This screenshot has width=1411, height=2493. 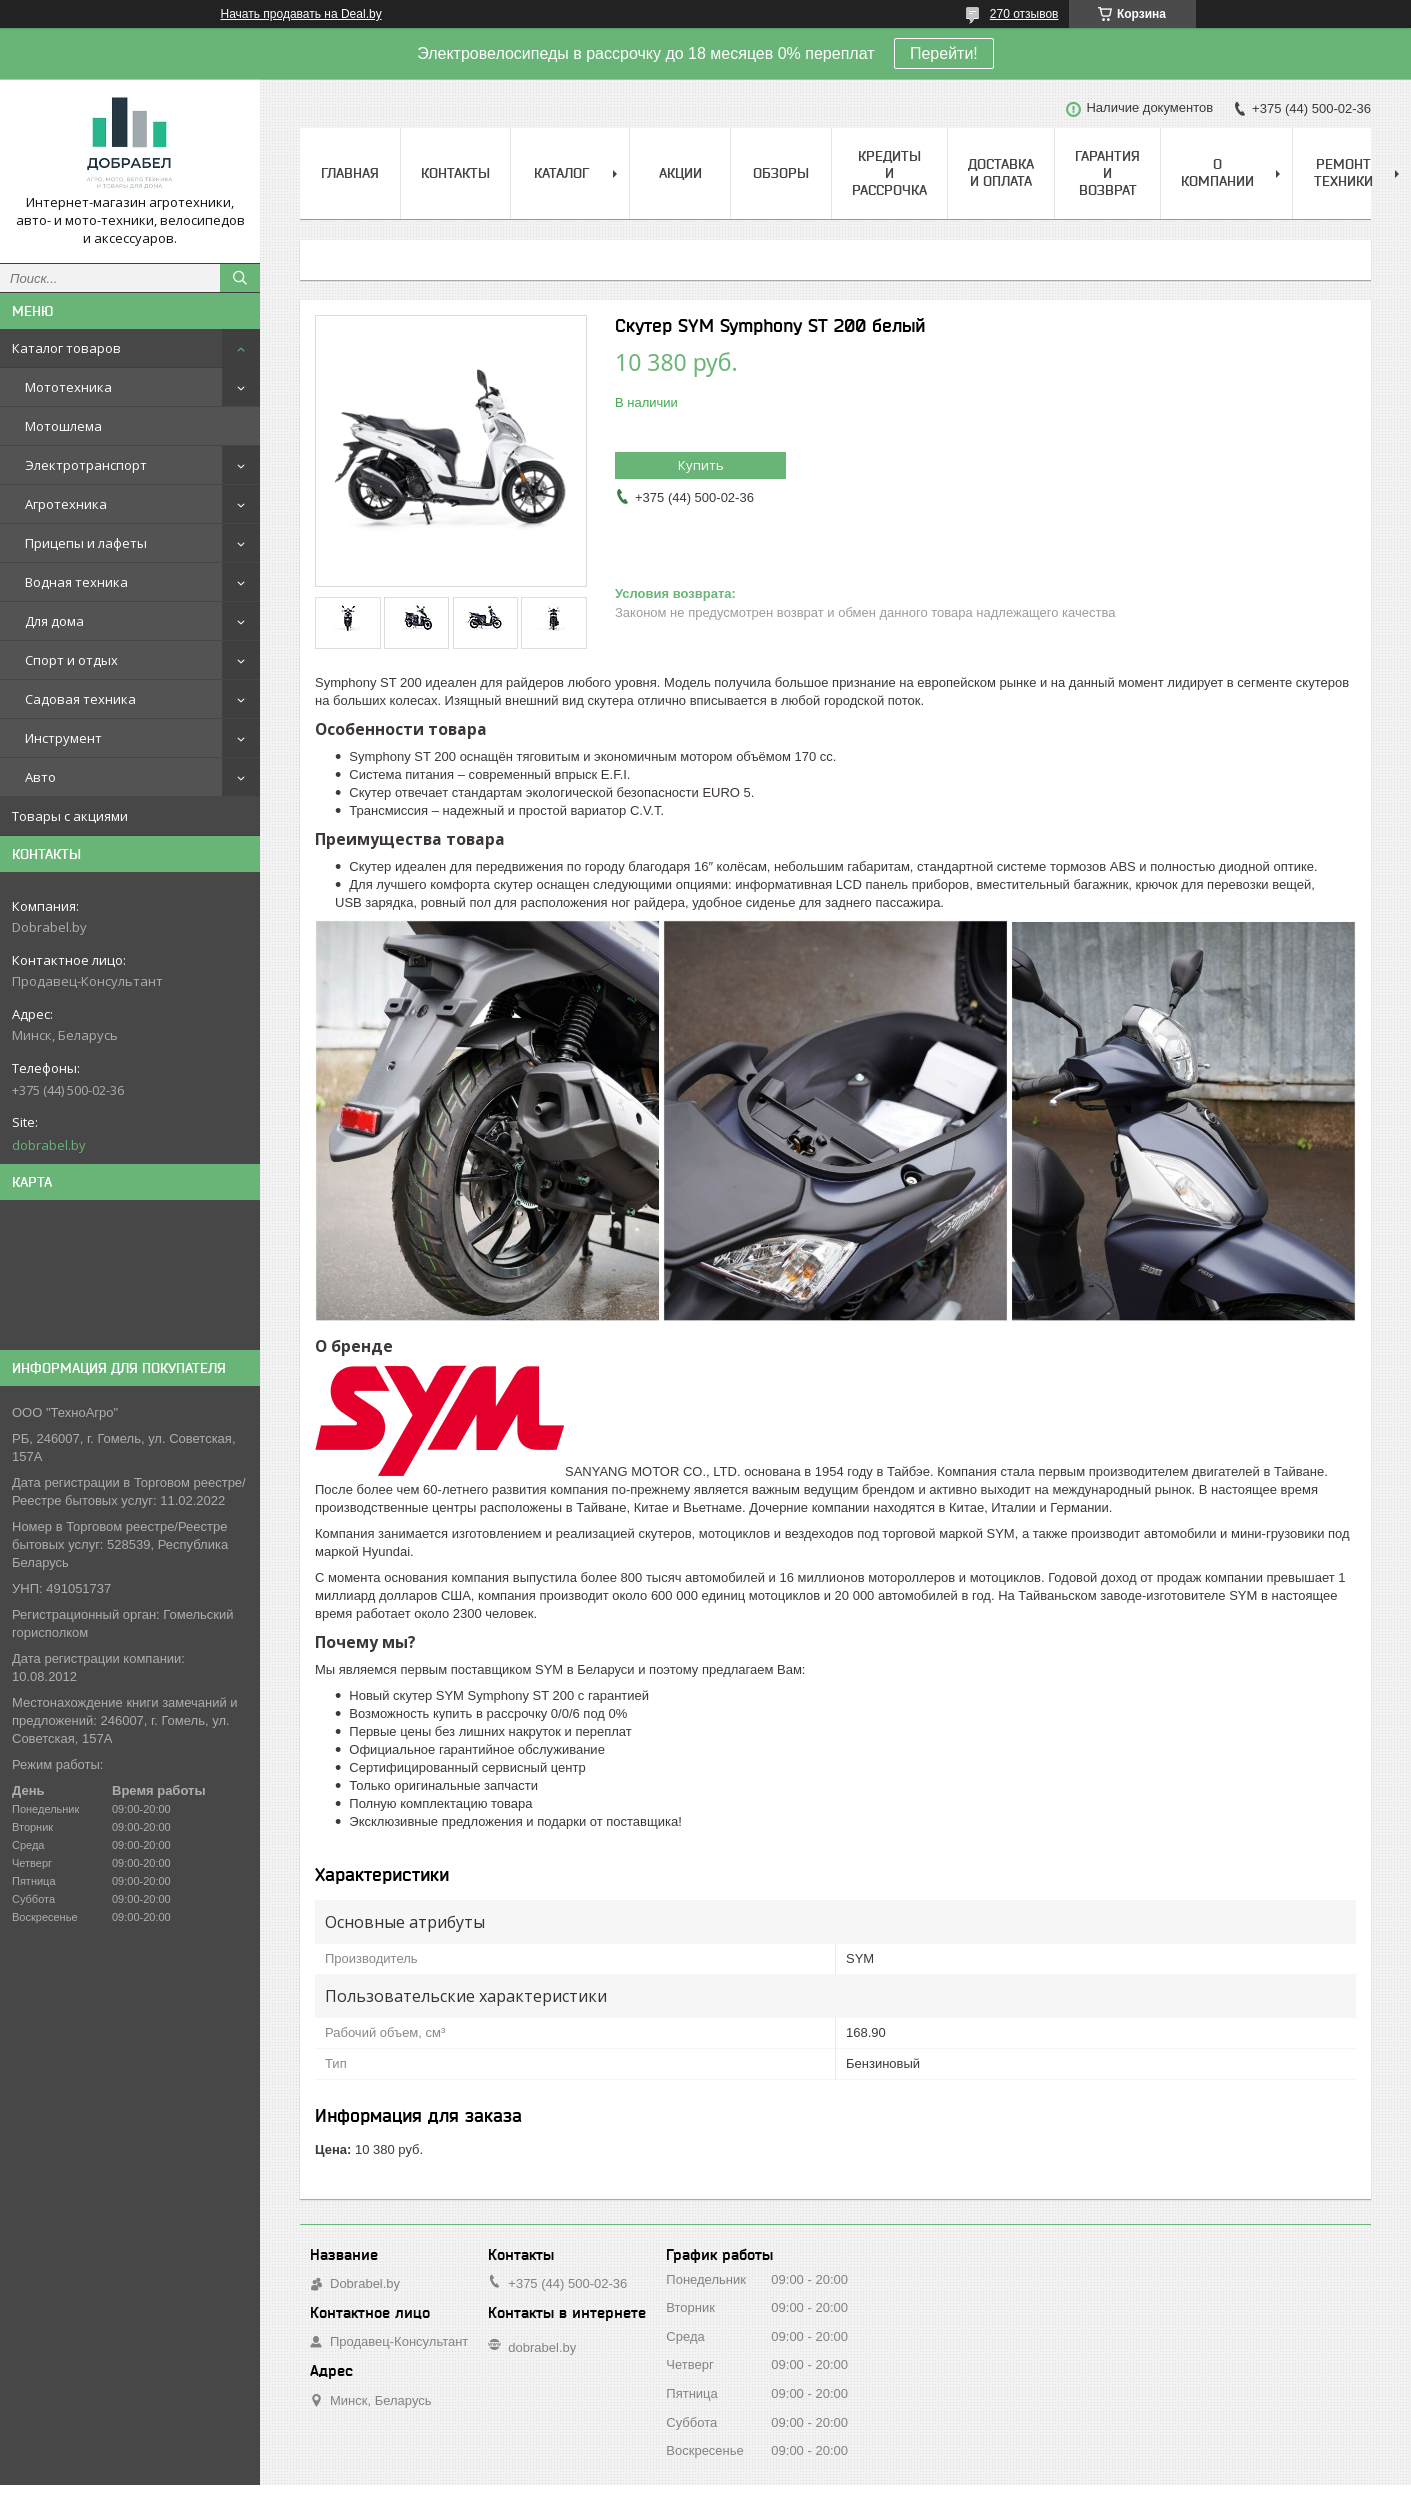 What do you see at coordinates (70, 816) in the screenshot?
I see `Товары с акциями` at bounding box center [70, 816].